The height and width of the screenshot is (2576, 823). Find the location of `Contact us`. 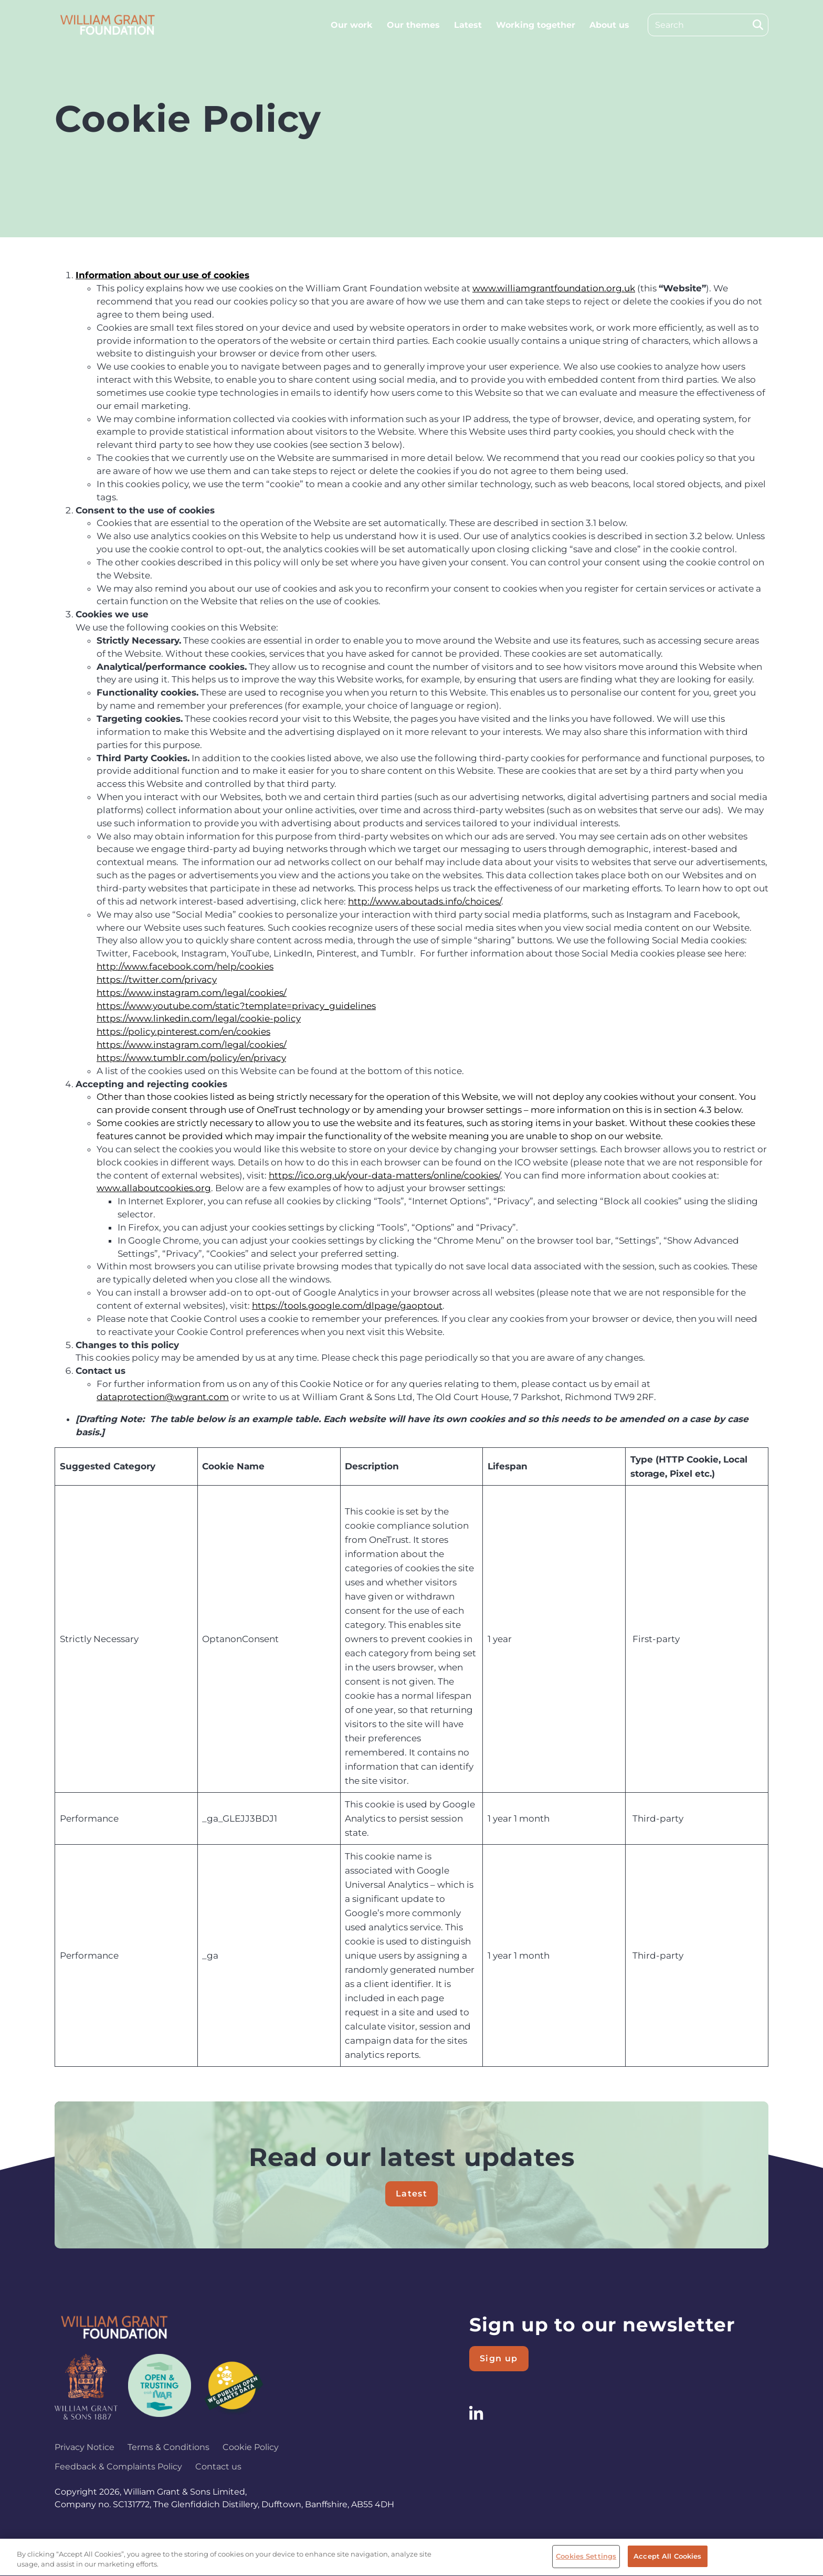

Contact us is located at coordinates (218, 2467).